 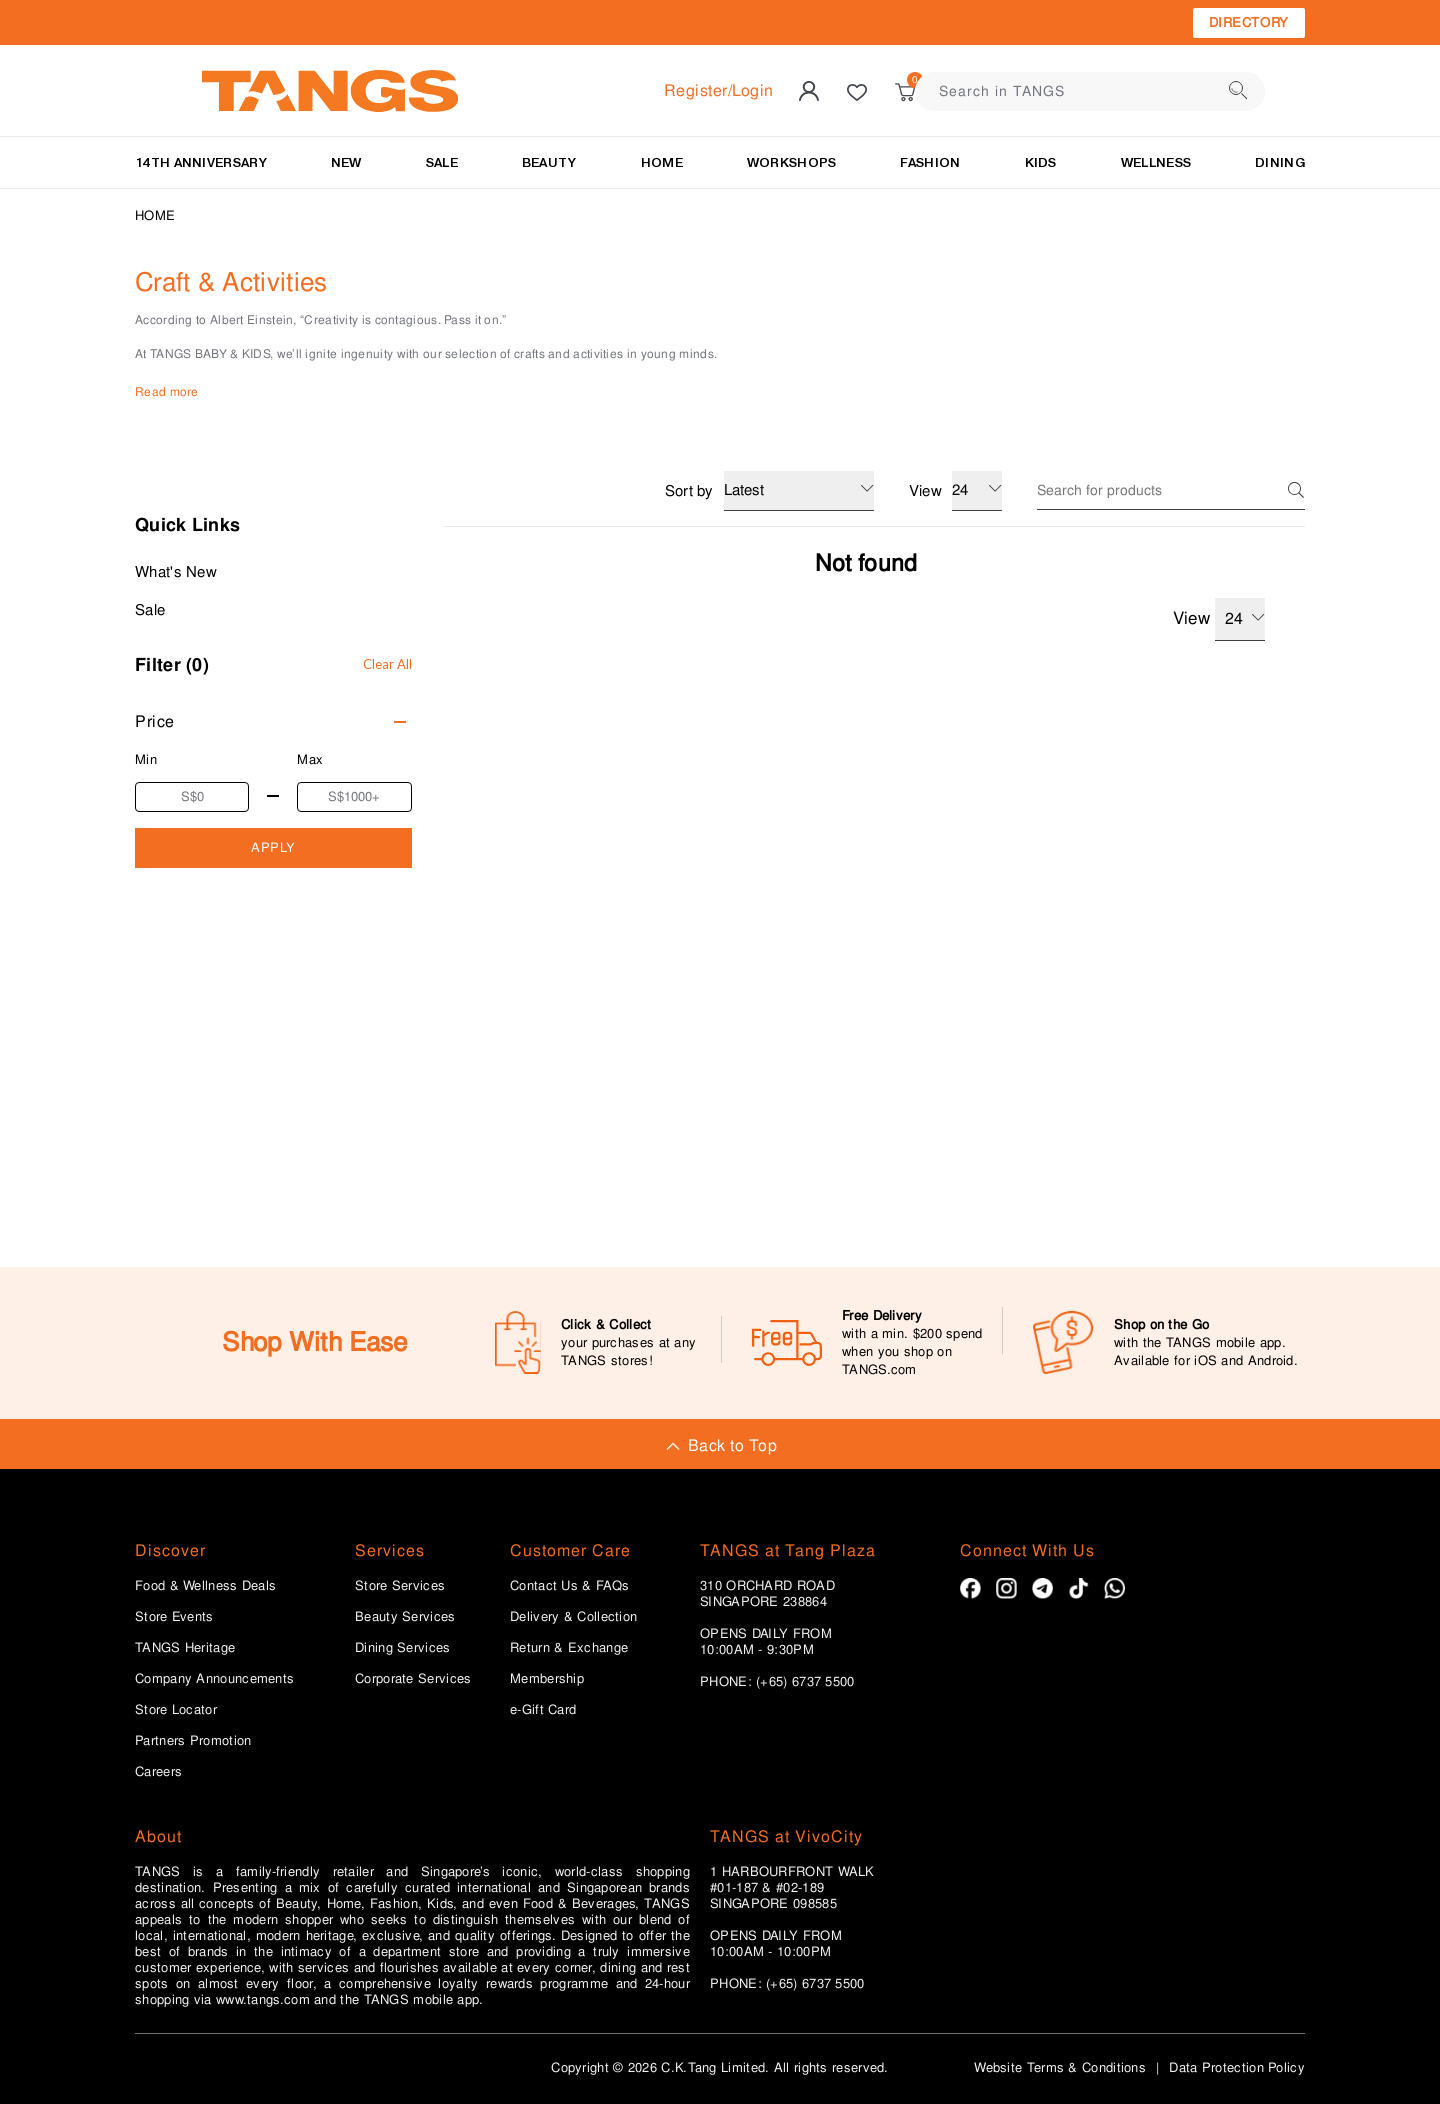 What do you see at coordinates (792, 162) in the screenshot?
I see `WORKSHOPS` at bounding box center [792, 162].